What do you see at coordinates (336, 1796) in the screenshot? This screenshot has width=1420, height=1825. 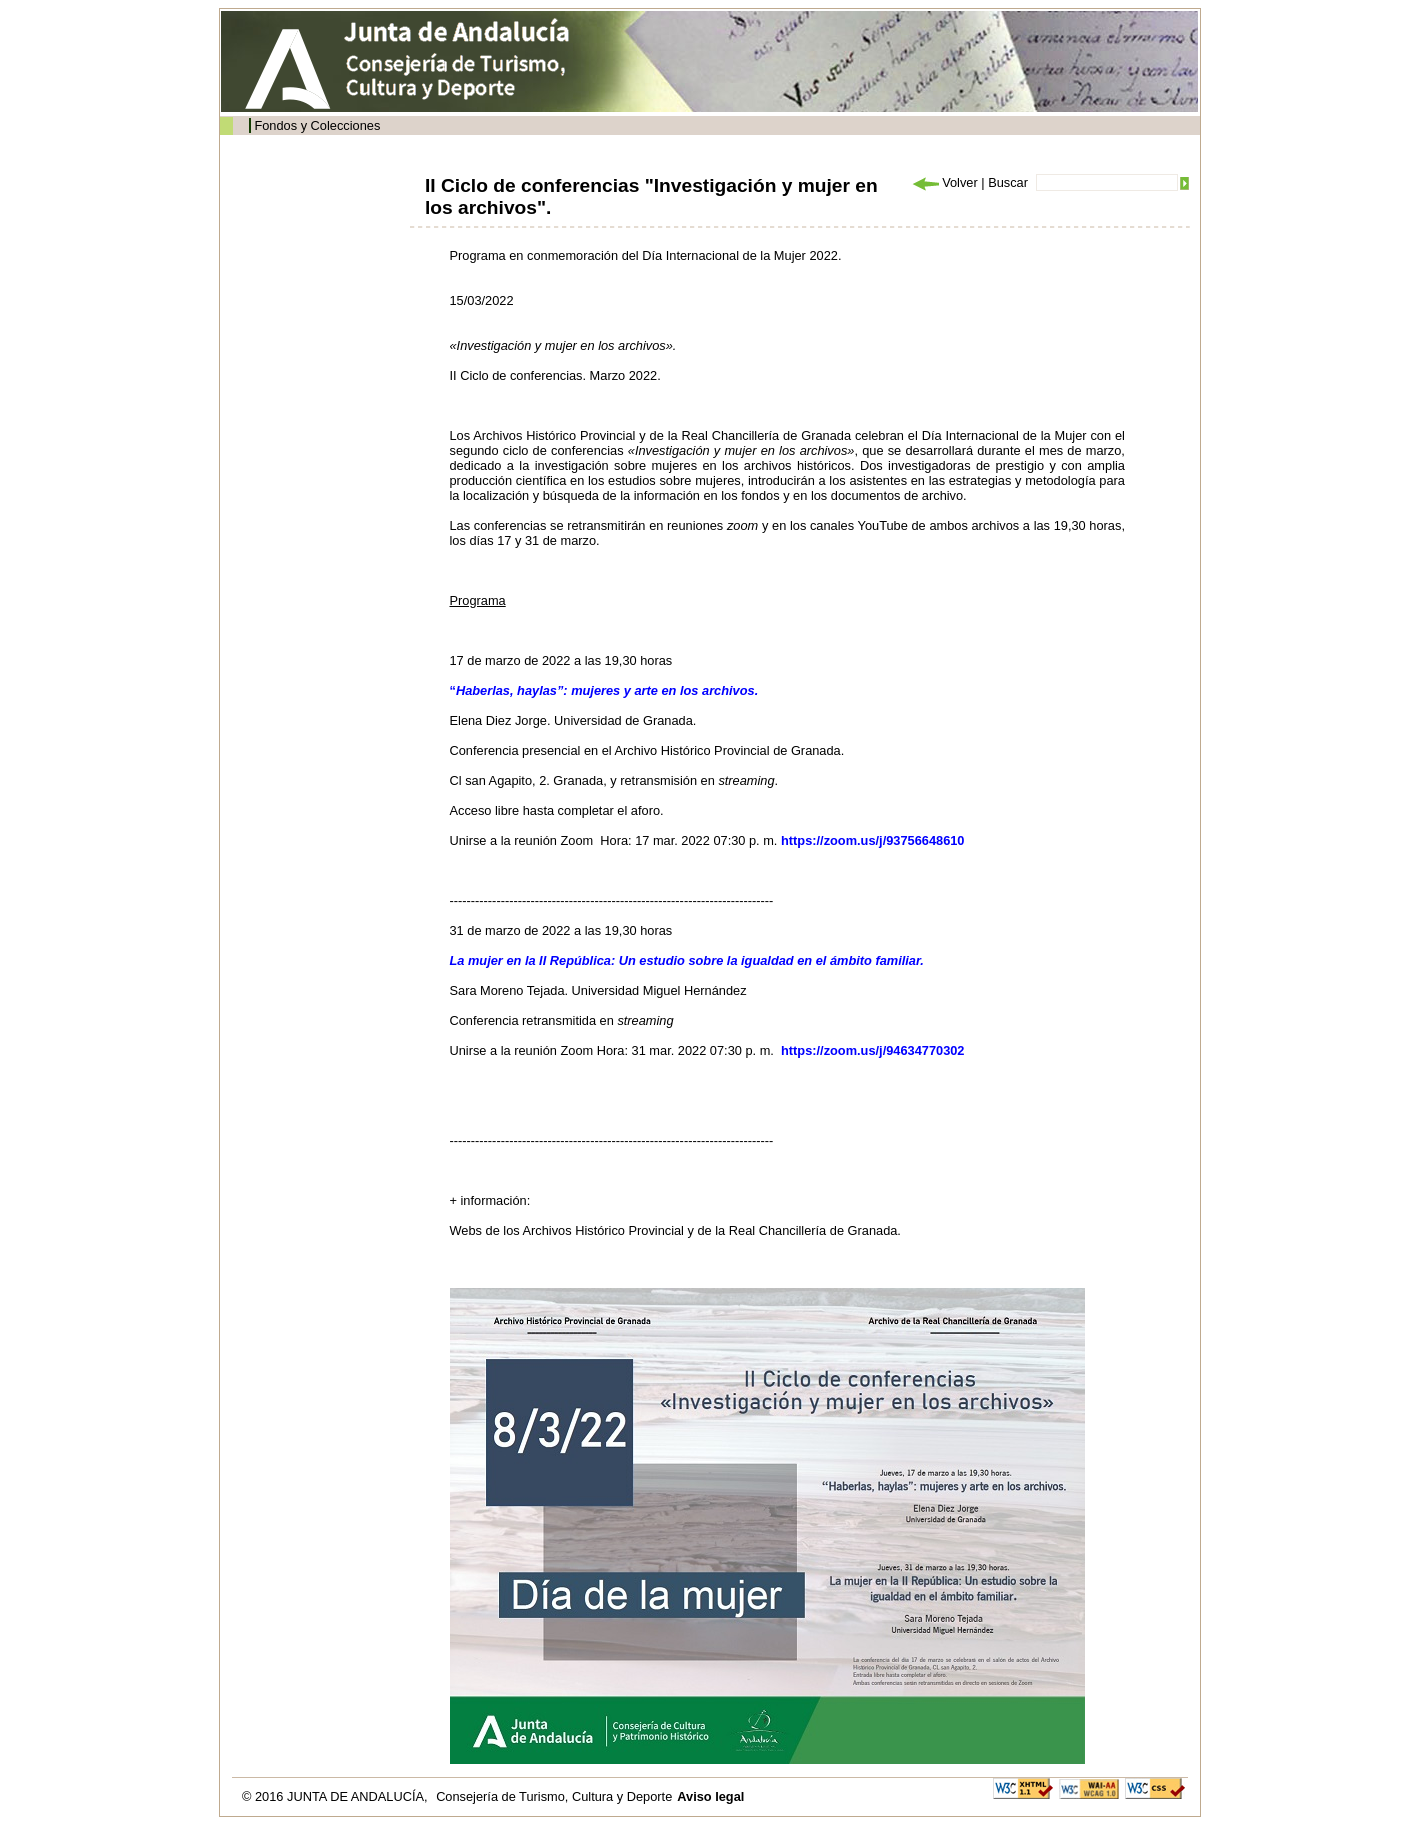 I see `© 2016 JUNTA DE ANDALUCÍA,` at bounding box center [336, 1796].